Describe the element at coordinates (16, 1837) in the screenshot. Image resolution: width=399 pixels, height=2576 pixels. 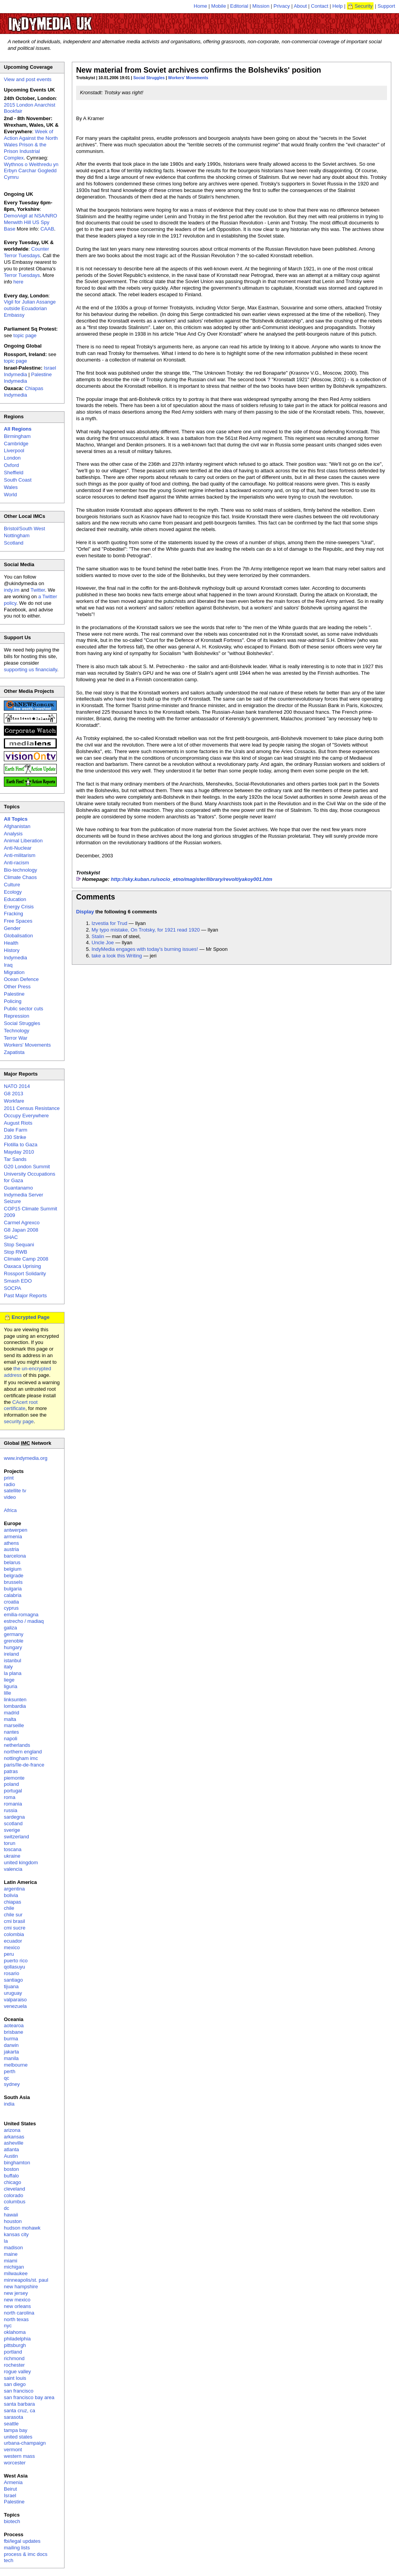
I see `switzerland` at that location.